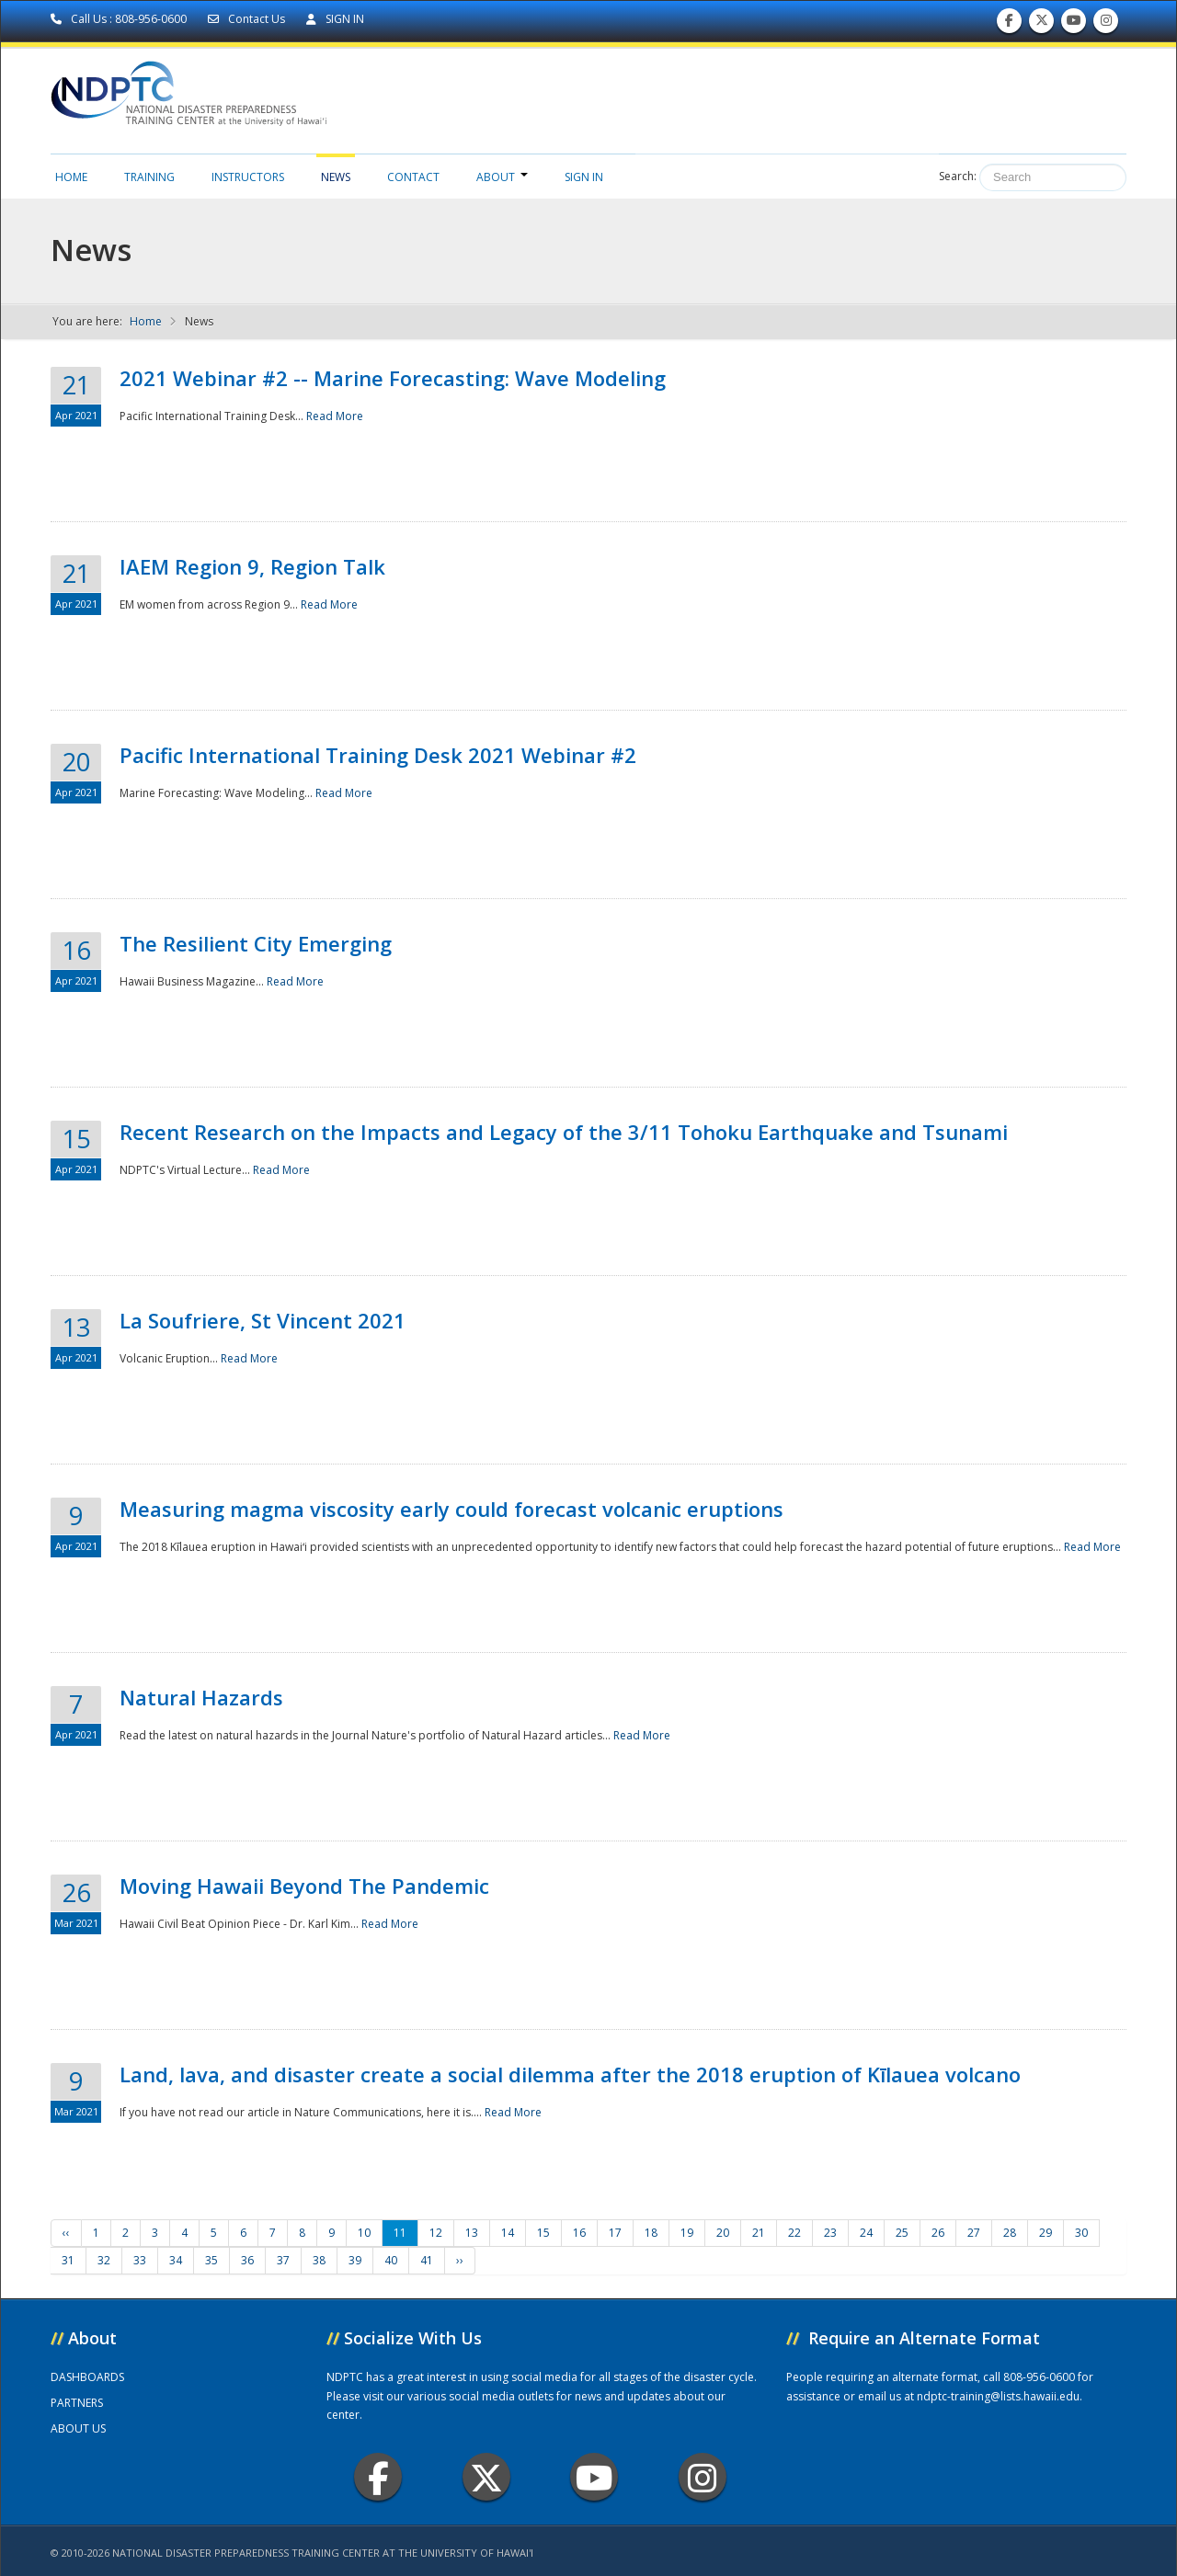 The height and width of the screenshot is (2576, 1177). I want to click on 20, so click(722, 2232).